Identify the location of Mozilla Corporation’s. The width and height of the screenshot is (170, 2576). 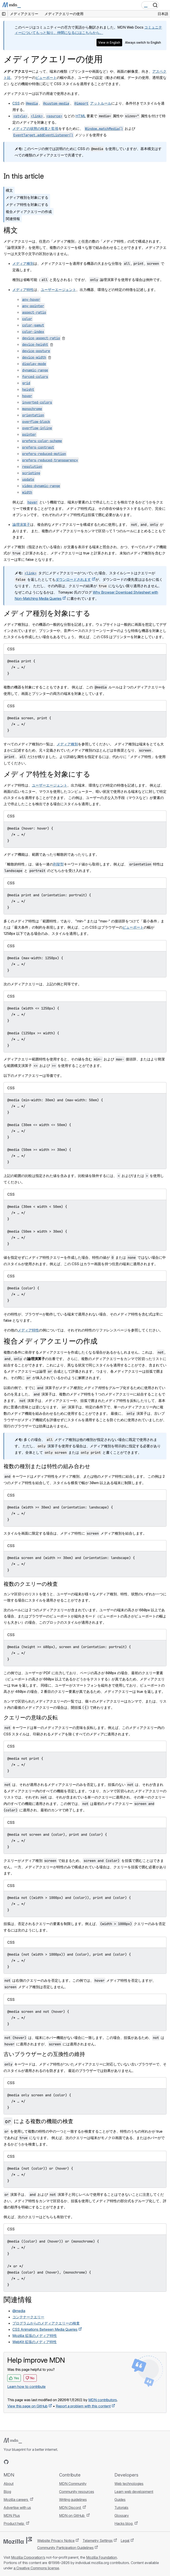
(28, 2557).